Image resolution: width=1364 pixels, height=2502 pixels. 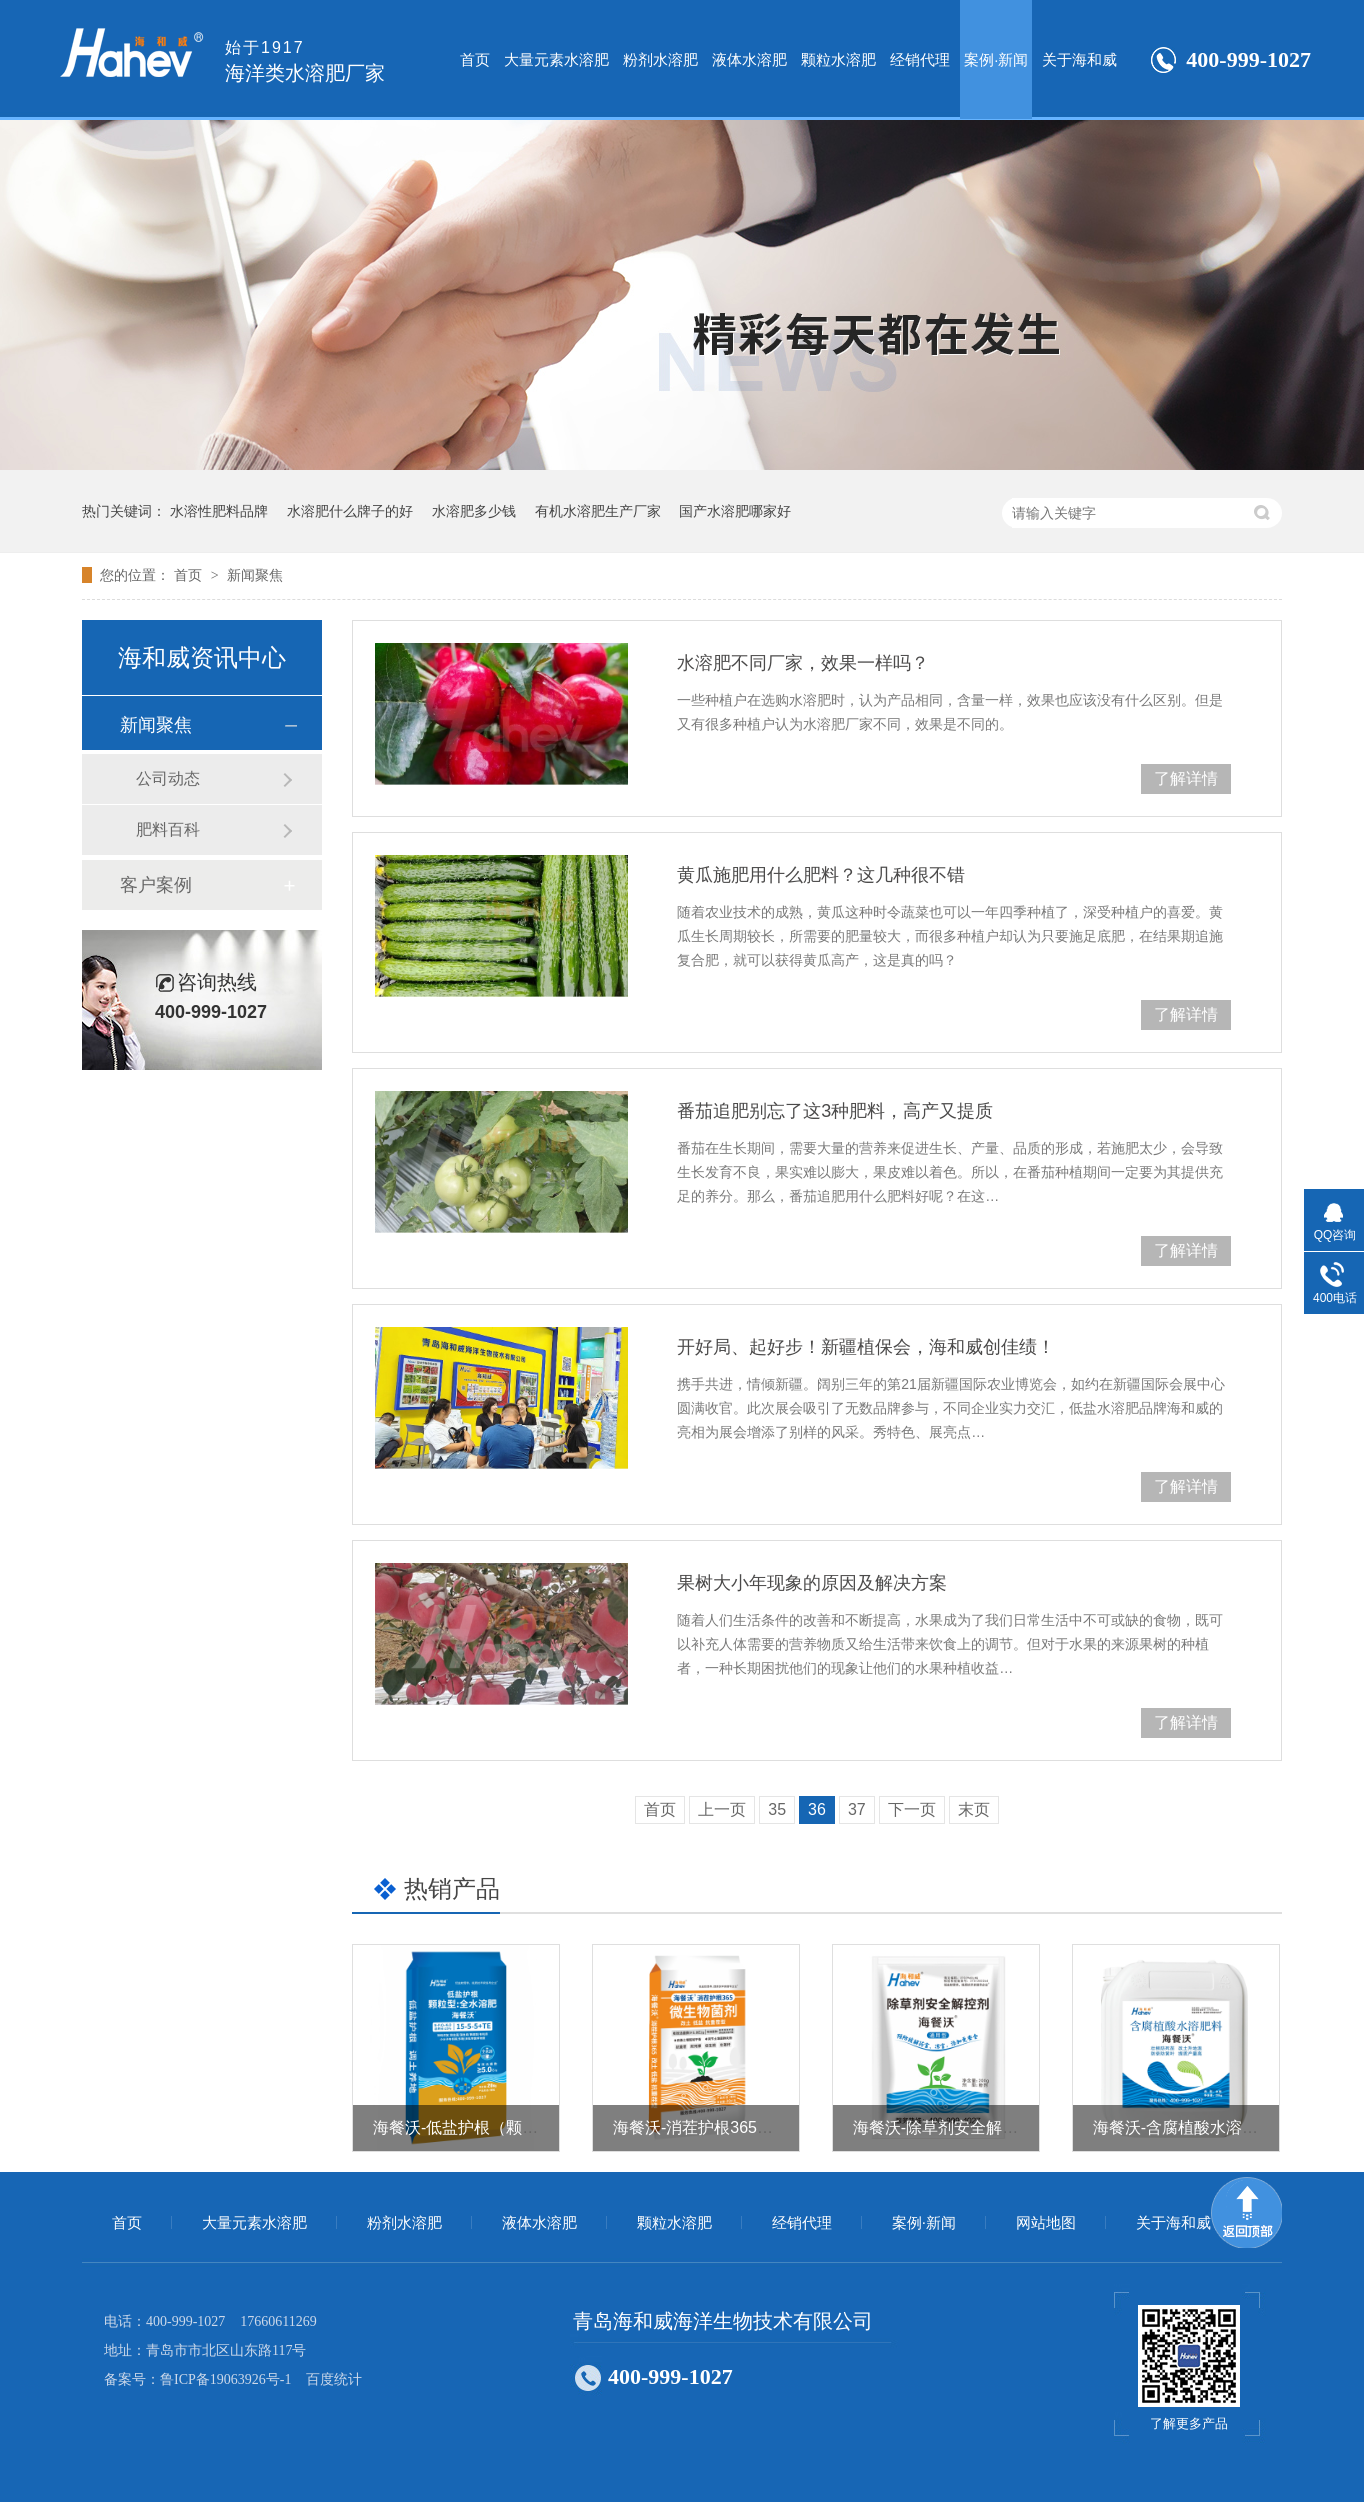 What do you see at coordinates (1046, 2223) in the screenshot?
I see `网站地图` at bounding box center [1046, 2223].